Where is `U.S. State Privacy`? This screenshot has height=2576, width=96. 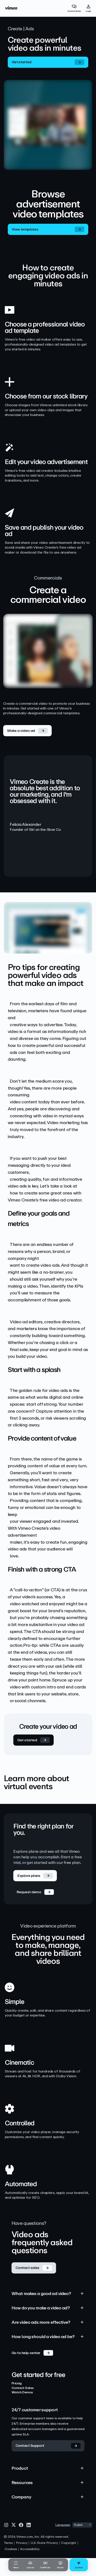 U.S. State Privacy is located at coordinates (44, 2542).